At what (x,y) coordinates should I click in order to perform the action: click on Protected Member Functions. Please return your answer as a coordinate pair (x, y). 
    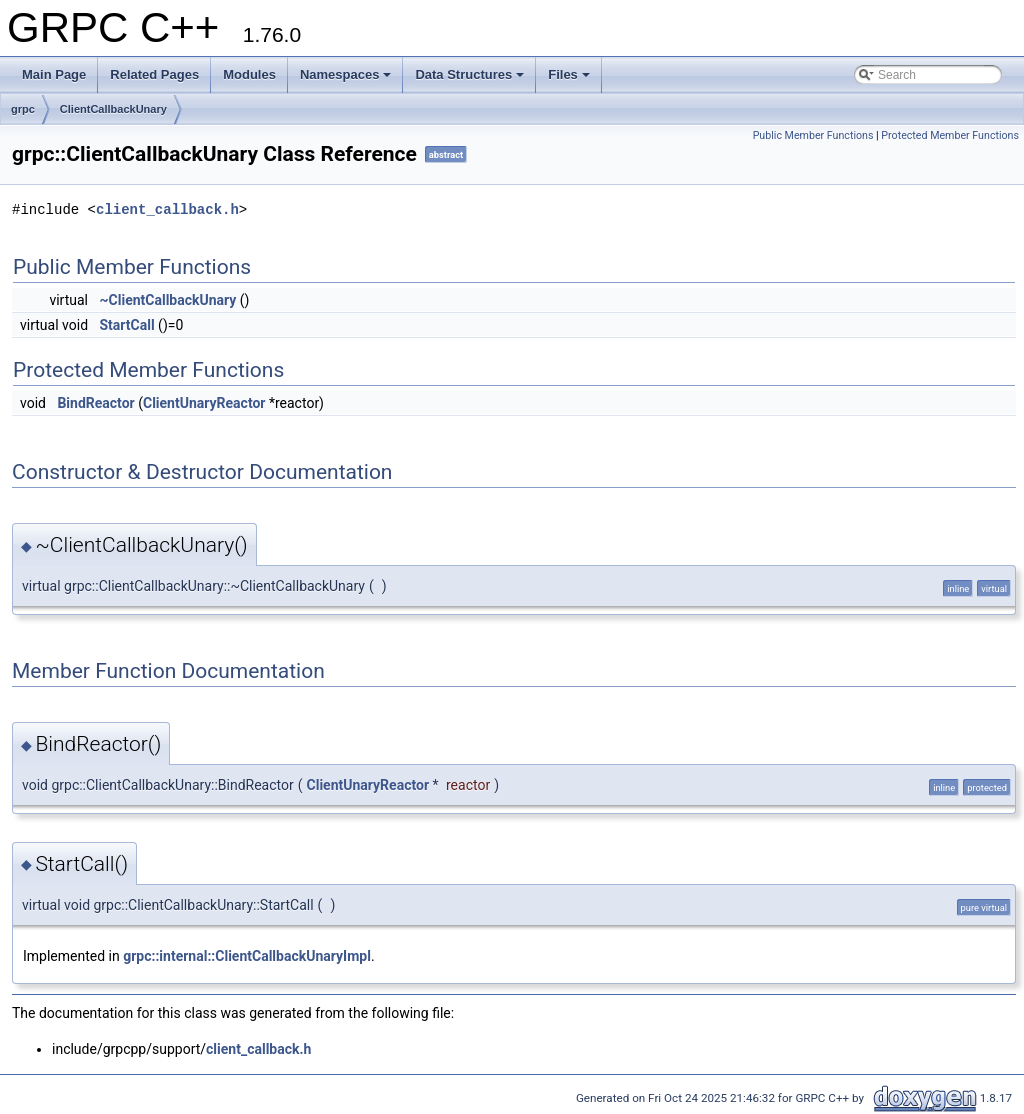
    Looking at the image, I should click on (950, 135).